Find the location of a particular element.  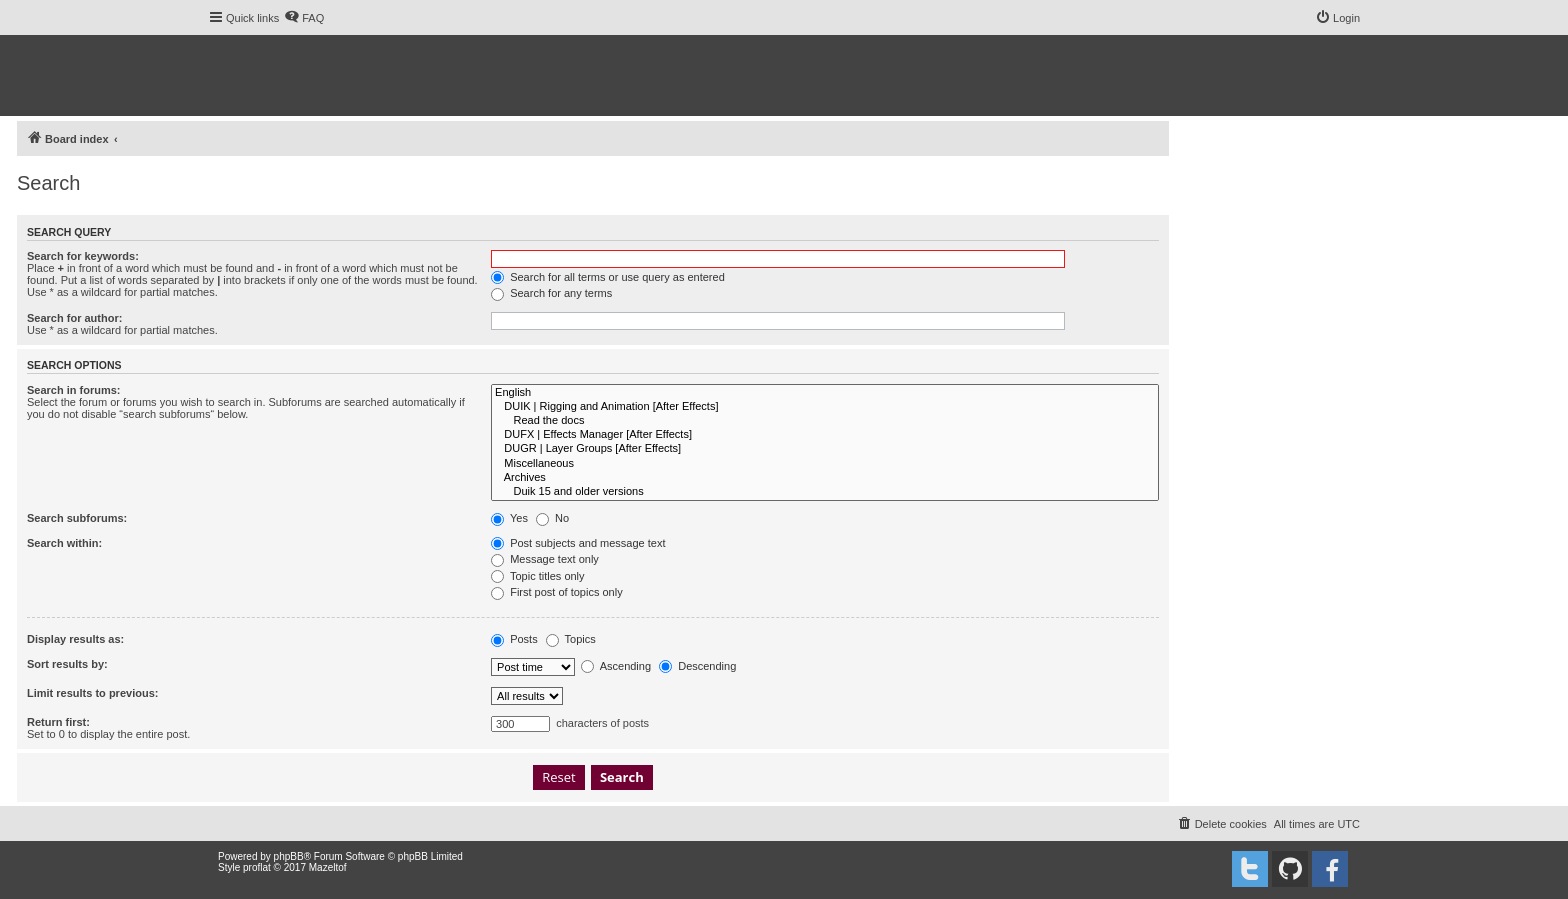

Posts is located at coordinates (514, 639).